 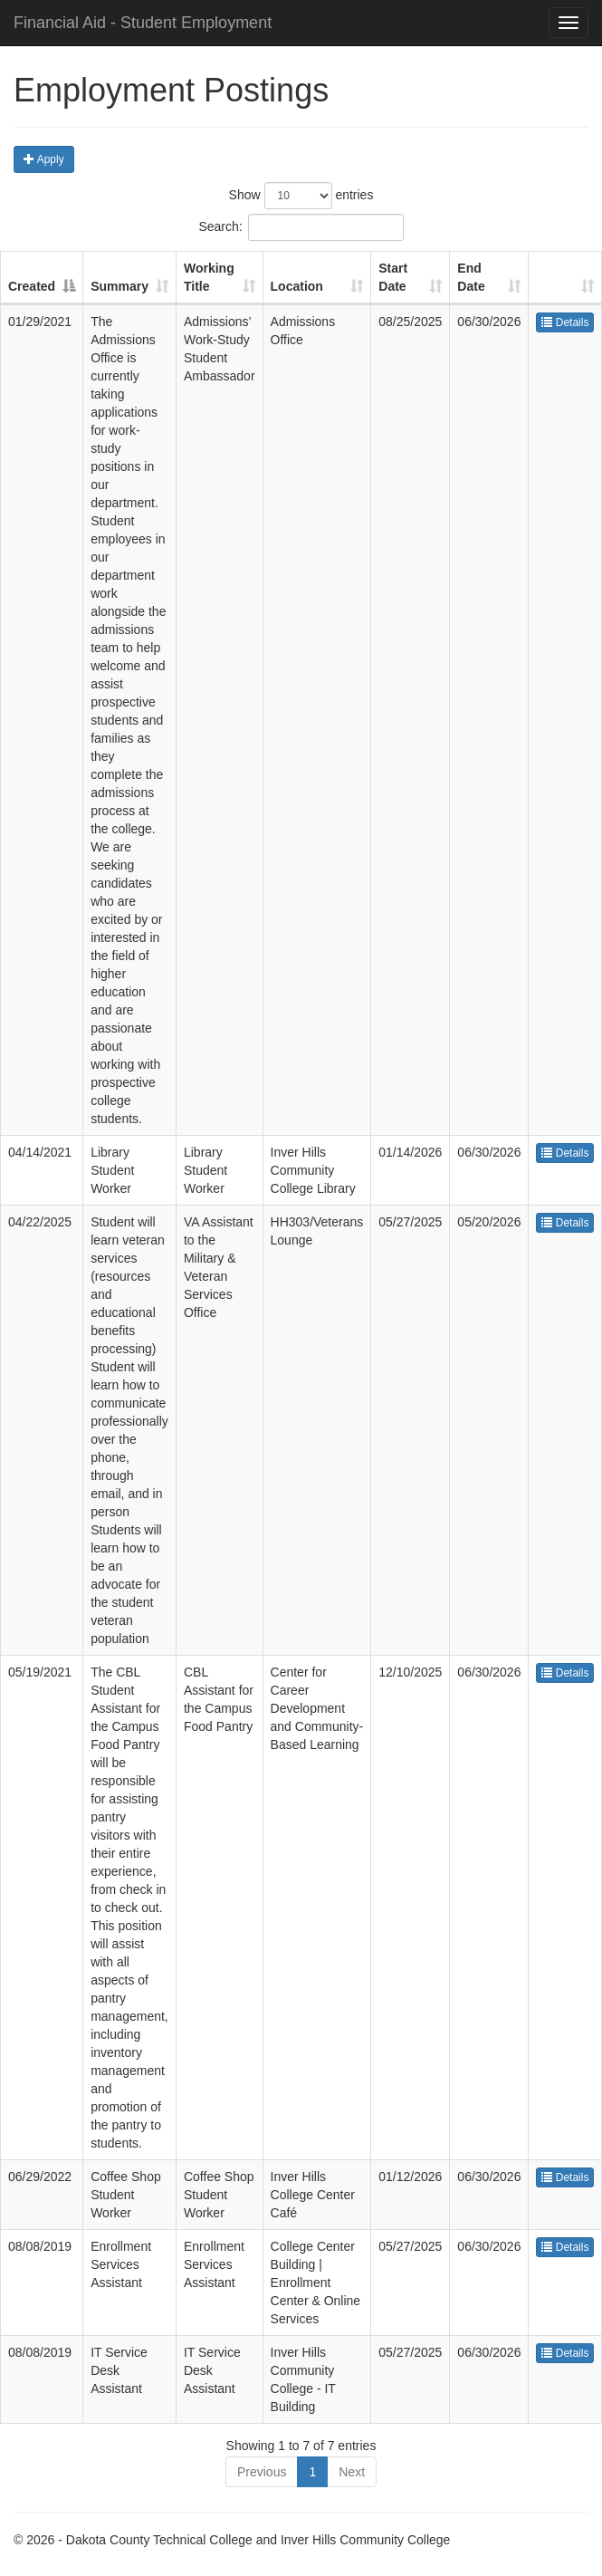 What do you see at coordinates (300, 227) in the screenshot?
I see `Search:` at bounding box center [300, 227].